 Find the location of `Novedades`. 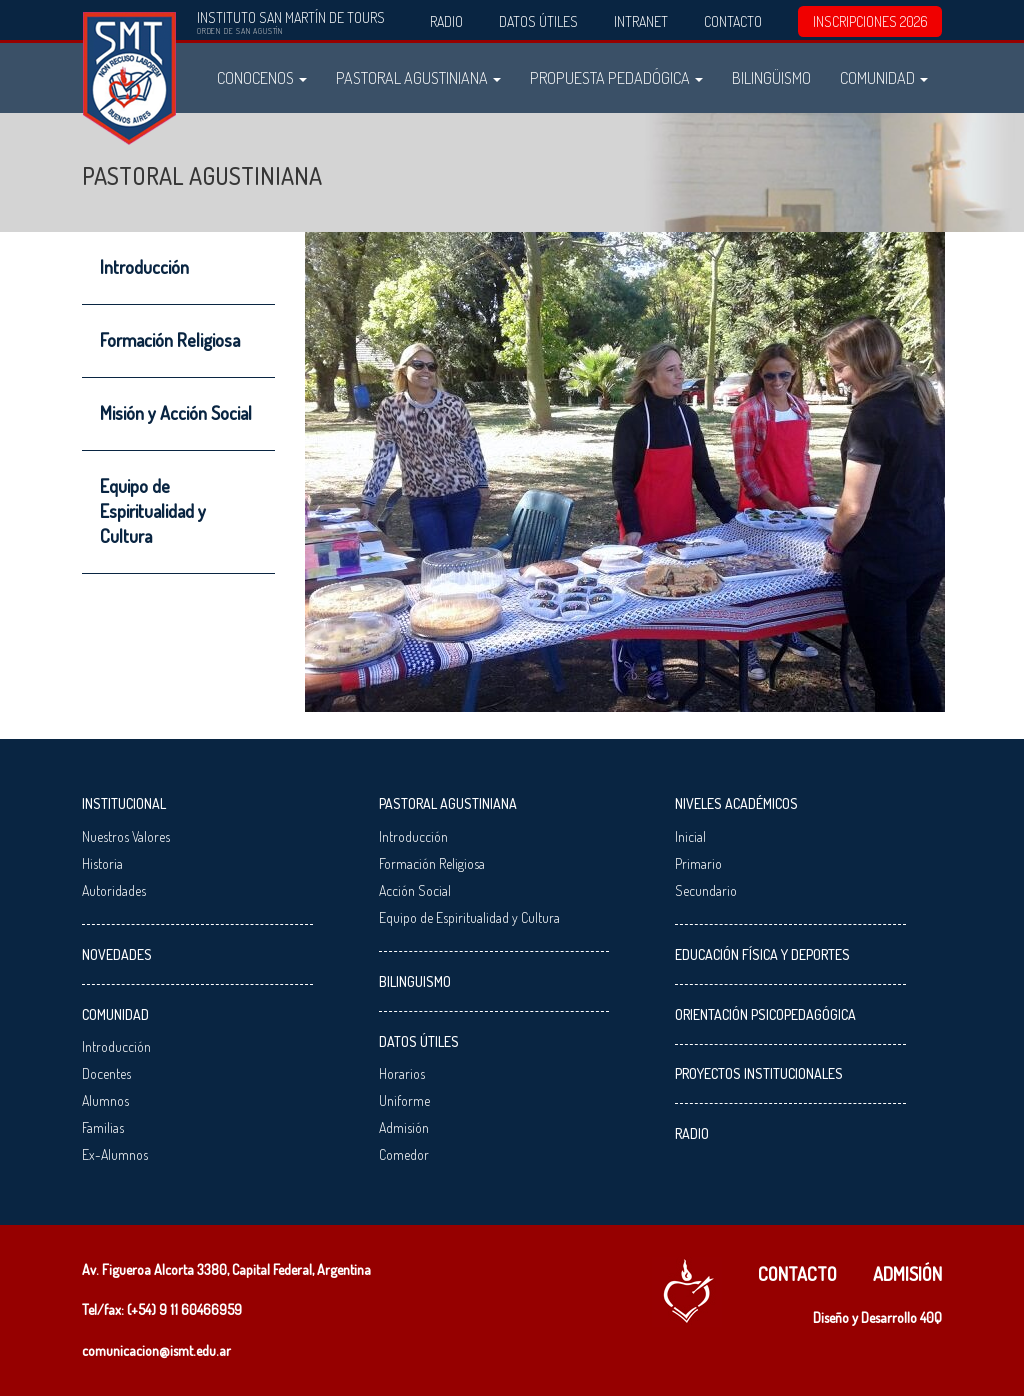

Novedades is located at coordinates (117, 954).